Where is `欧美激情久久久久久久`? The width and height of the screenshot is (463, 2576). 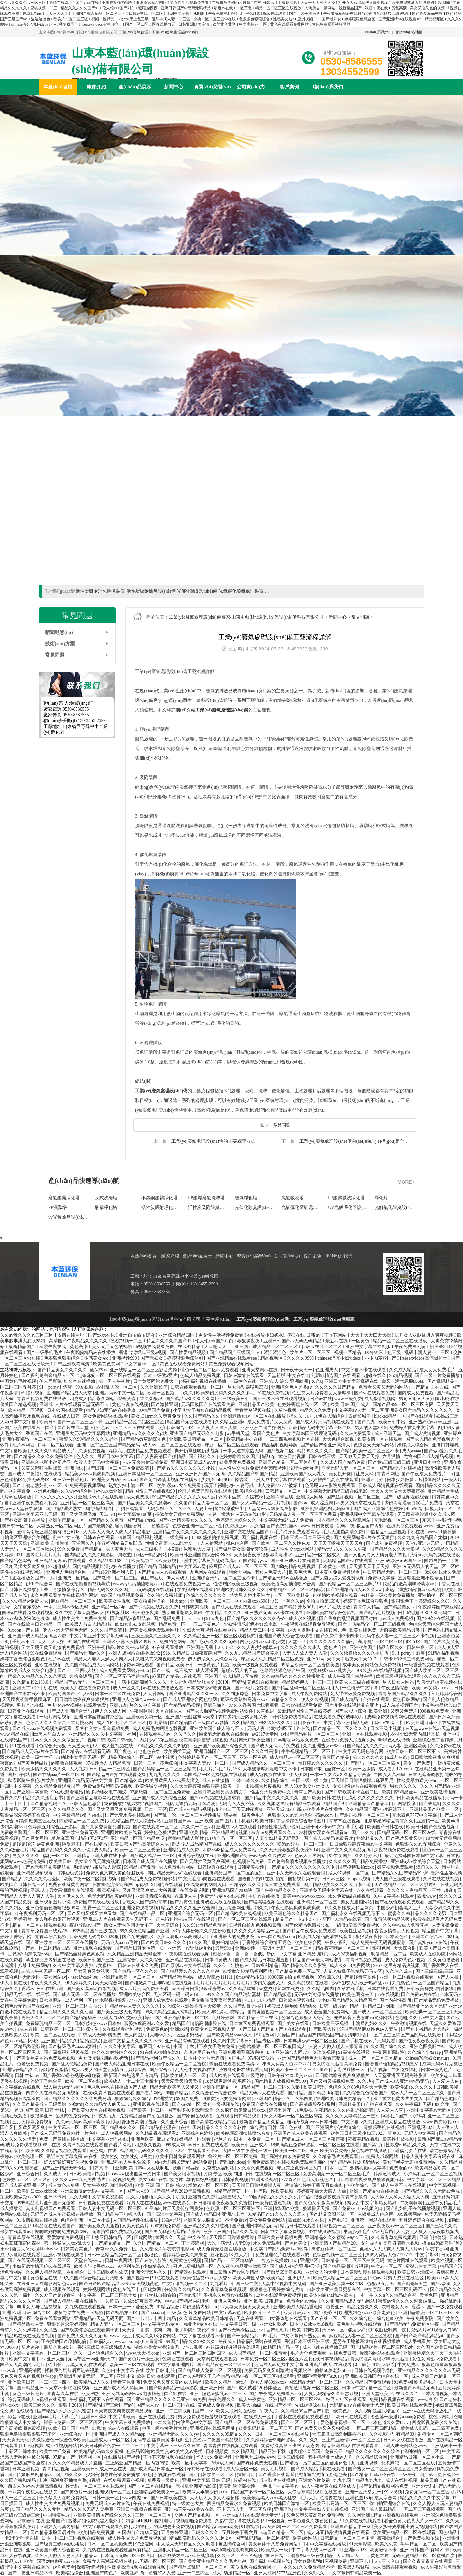
欧美激情久久久久久久 is located at coordinates (44, 1769).